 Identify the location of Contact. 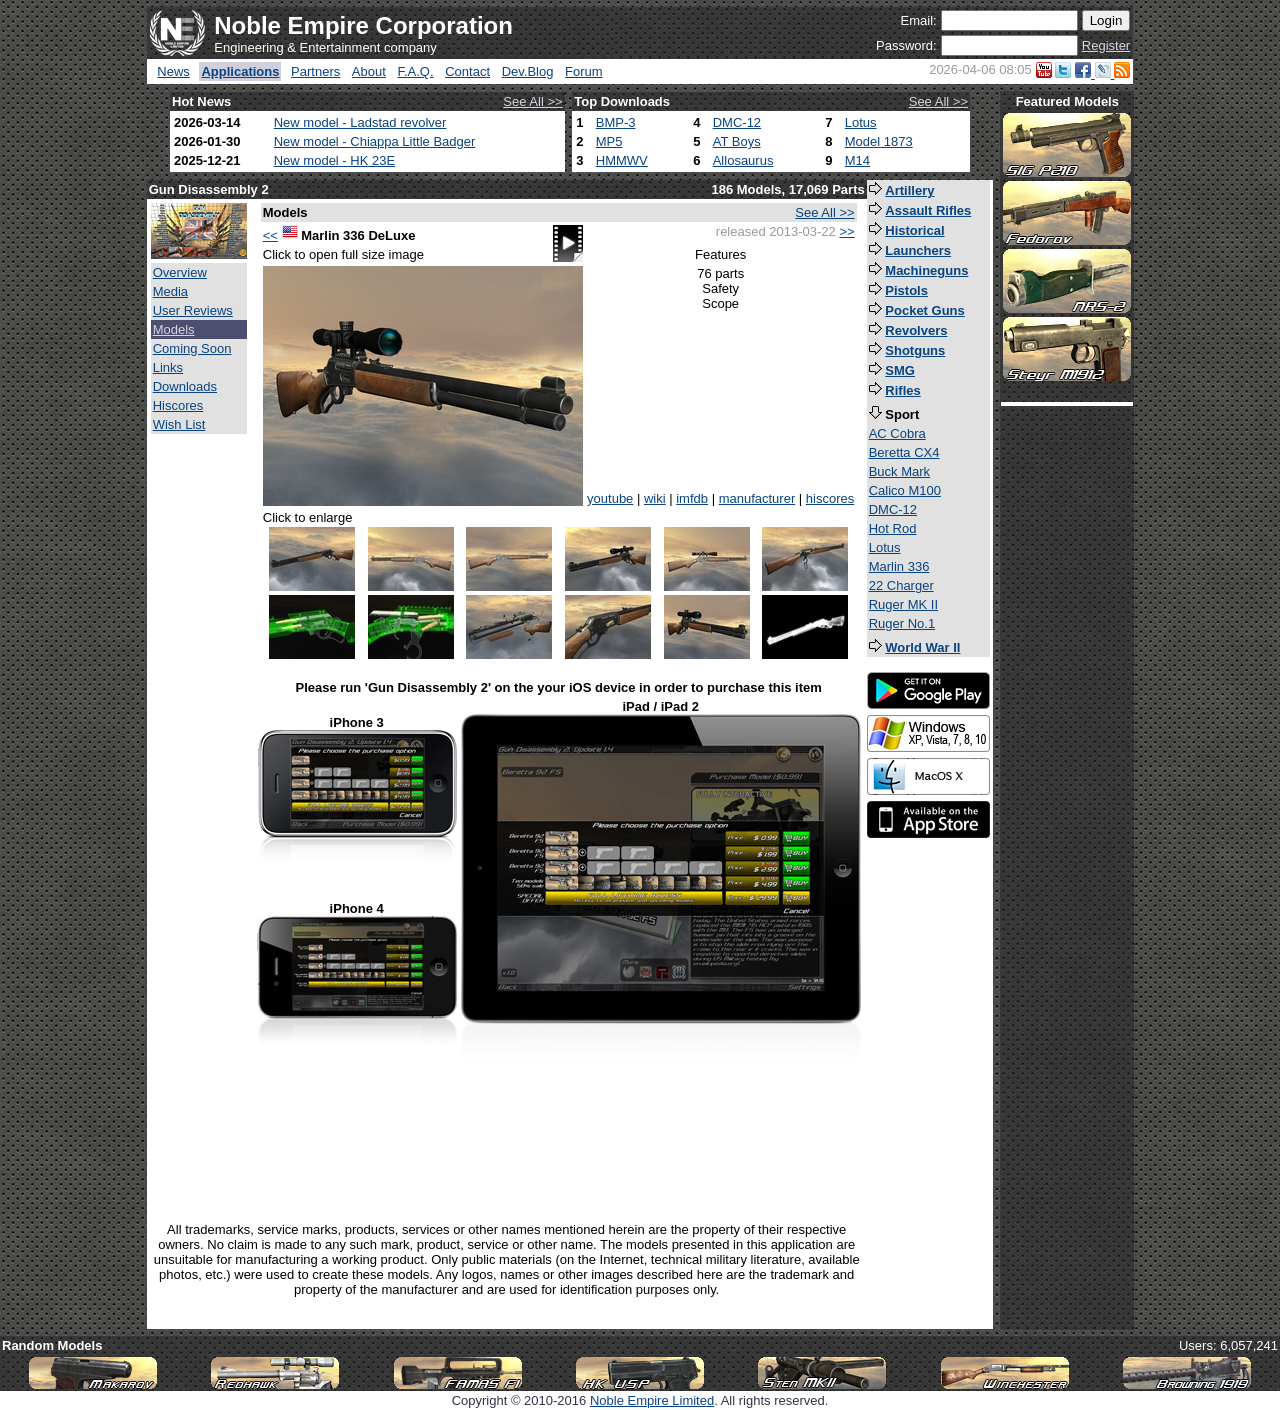
(467, 71).